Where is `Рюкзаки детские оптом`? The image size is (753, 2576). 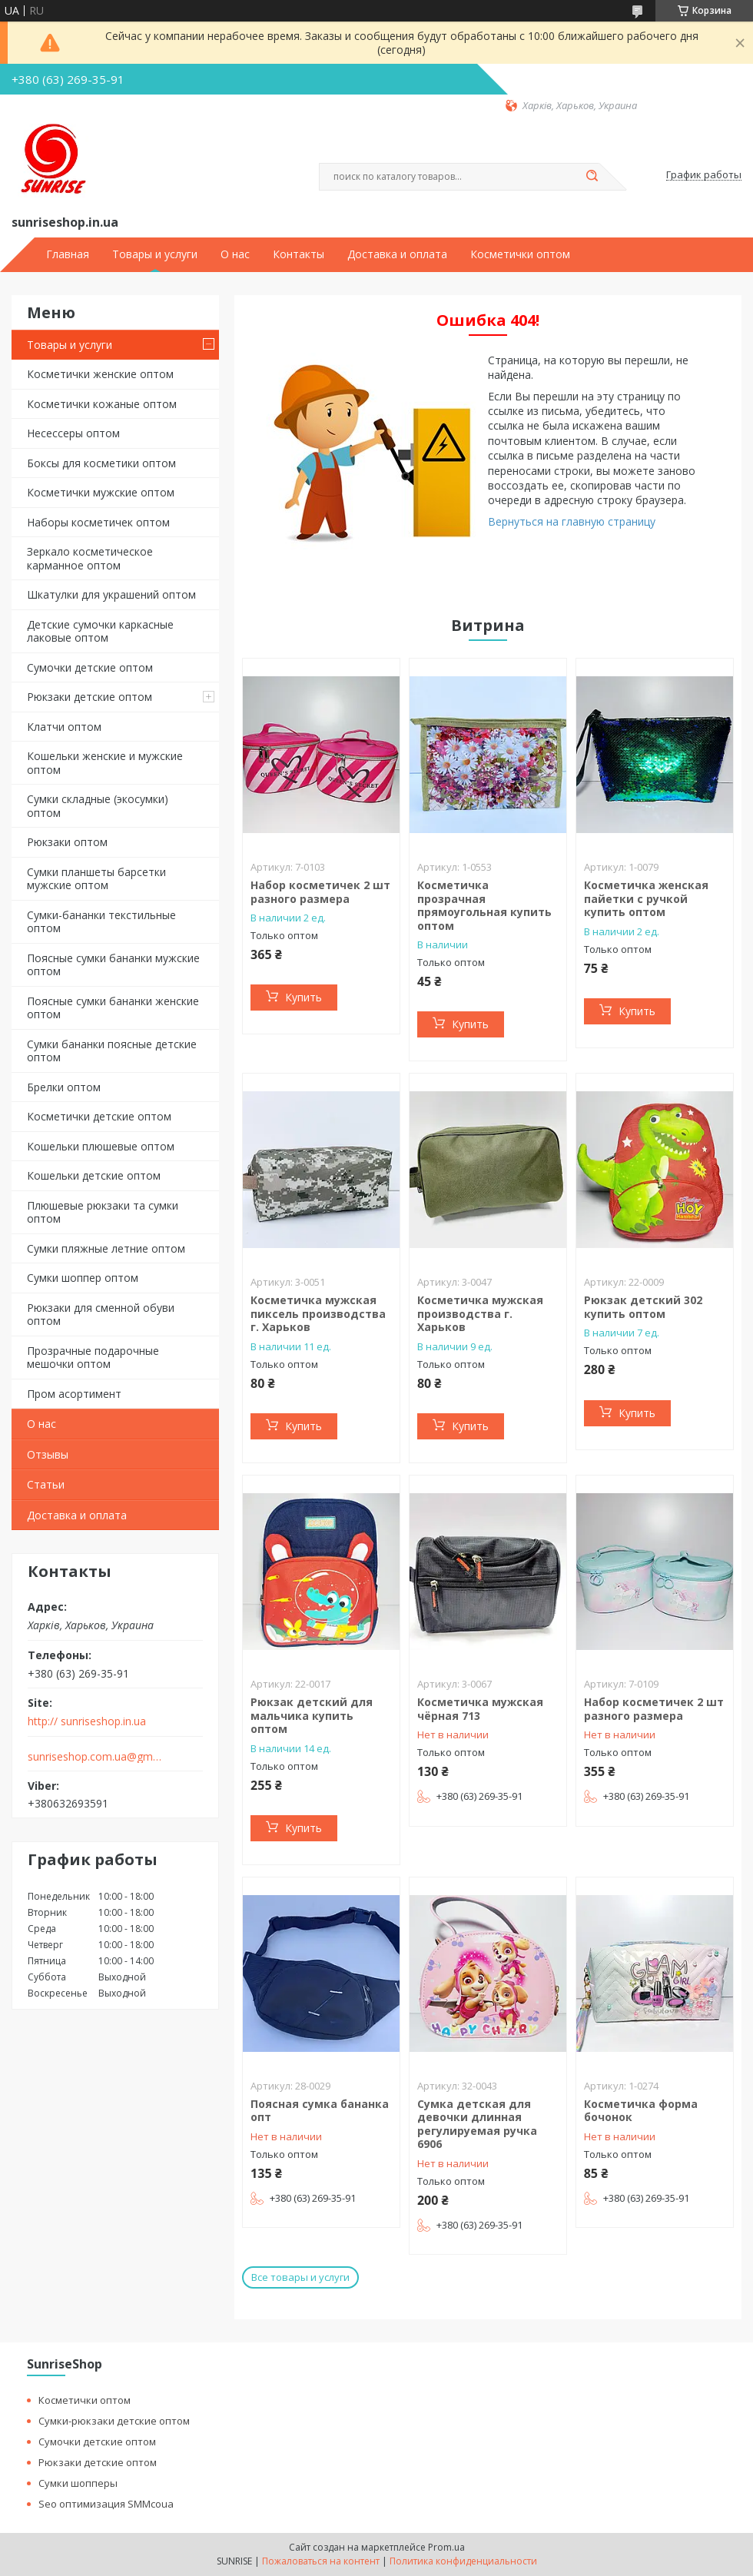 Рюкзаки детские оптом is located at coordinates (89, 696).